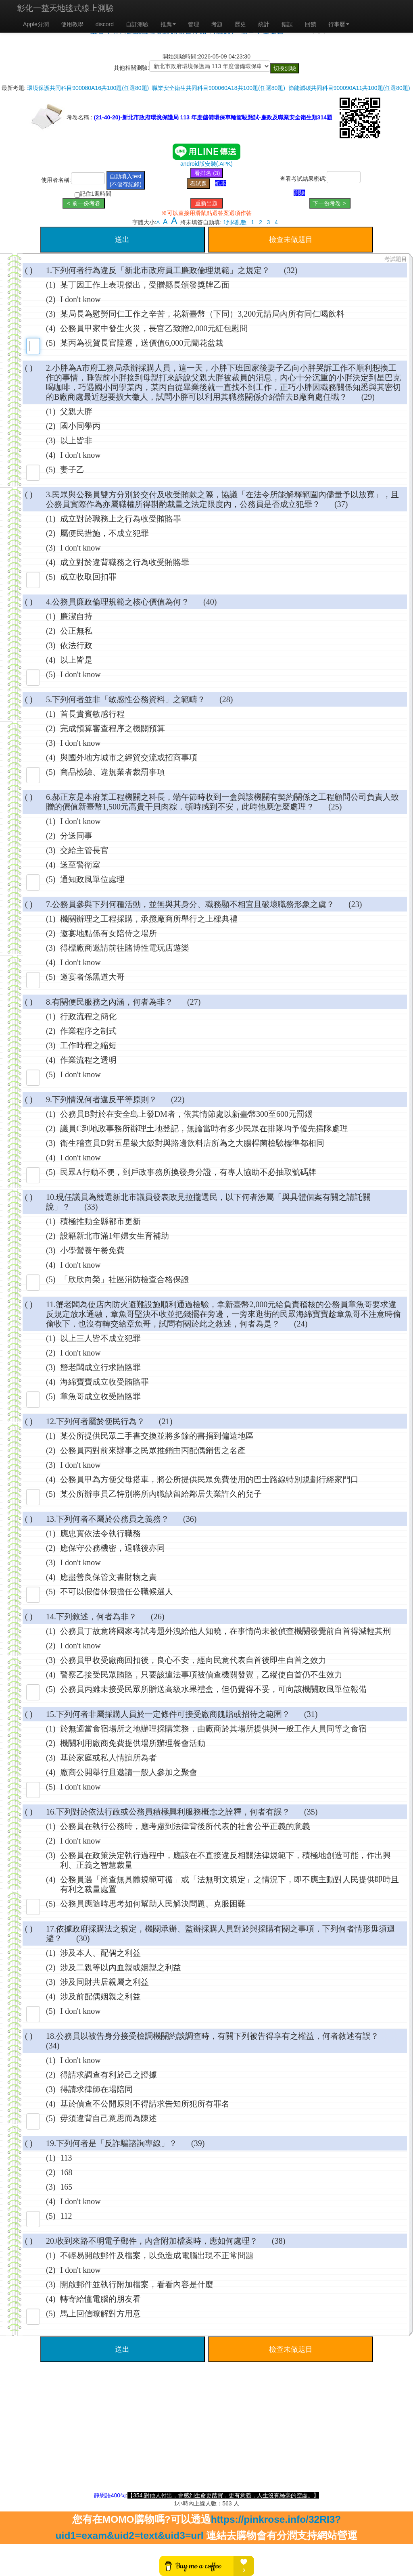 Image resolution: width=413 pixels, height=2576 pixels. What do you see at coordinates (141, 342) in the screenshot?
I see `某丙為祝賀長官陞遷，送價值6,000元蘭花盆栽` at bounding box center [141, 342].